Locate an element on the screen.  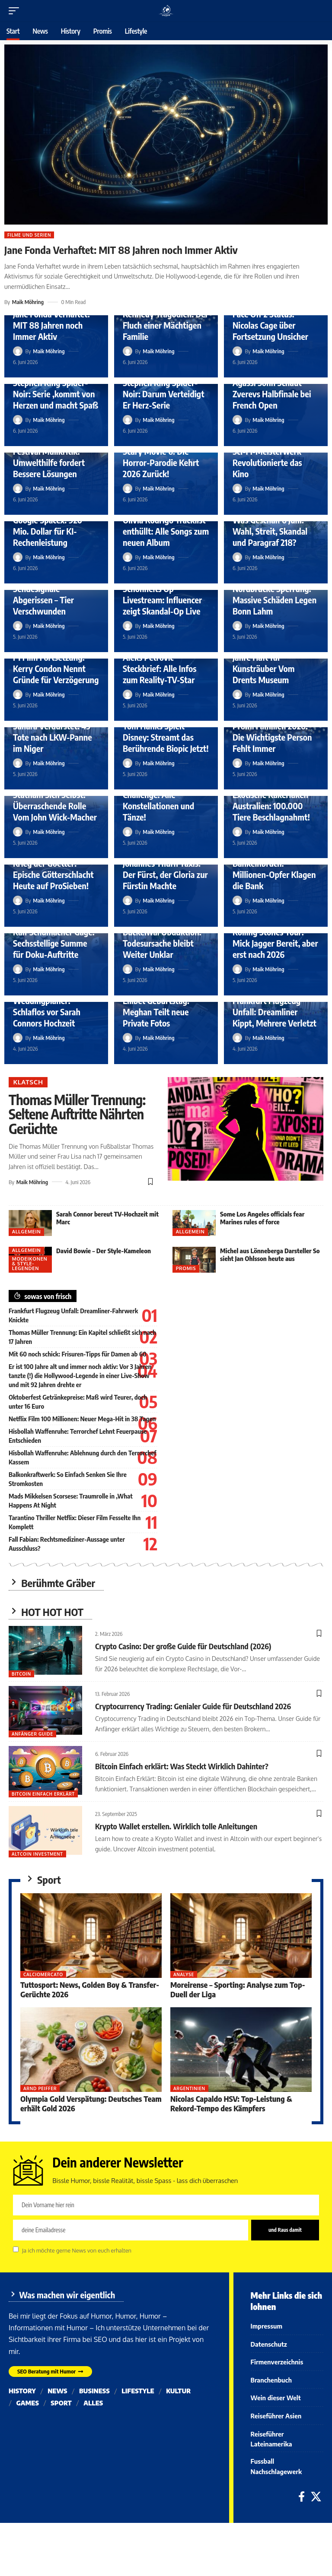
Modeikonen & Style-Legenden is located at coordinates (30, 1263).